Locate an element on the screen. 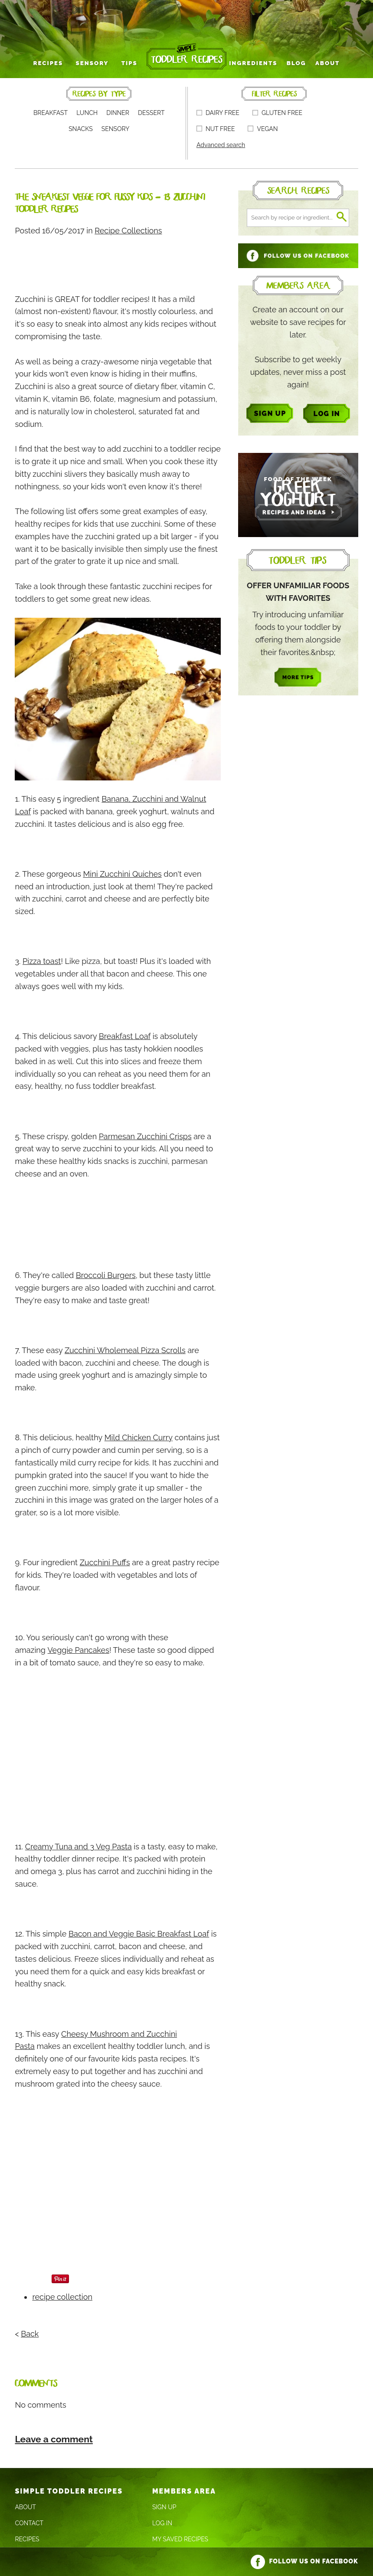 The height and width of the screenshot is (2576, 373). Dessert is located at coordinates (151, 112).